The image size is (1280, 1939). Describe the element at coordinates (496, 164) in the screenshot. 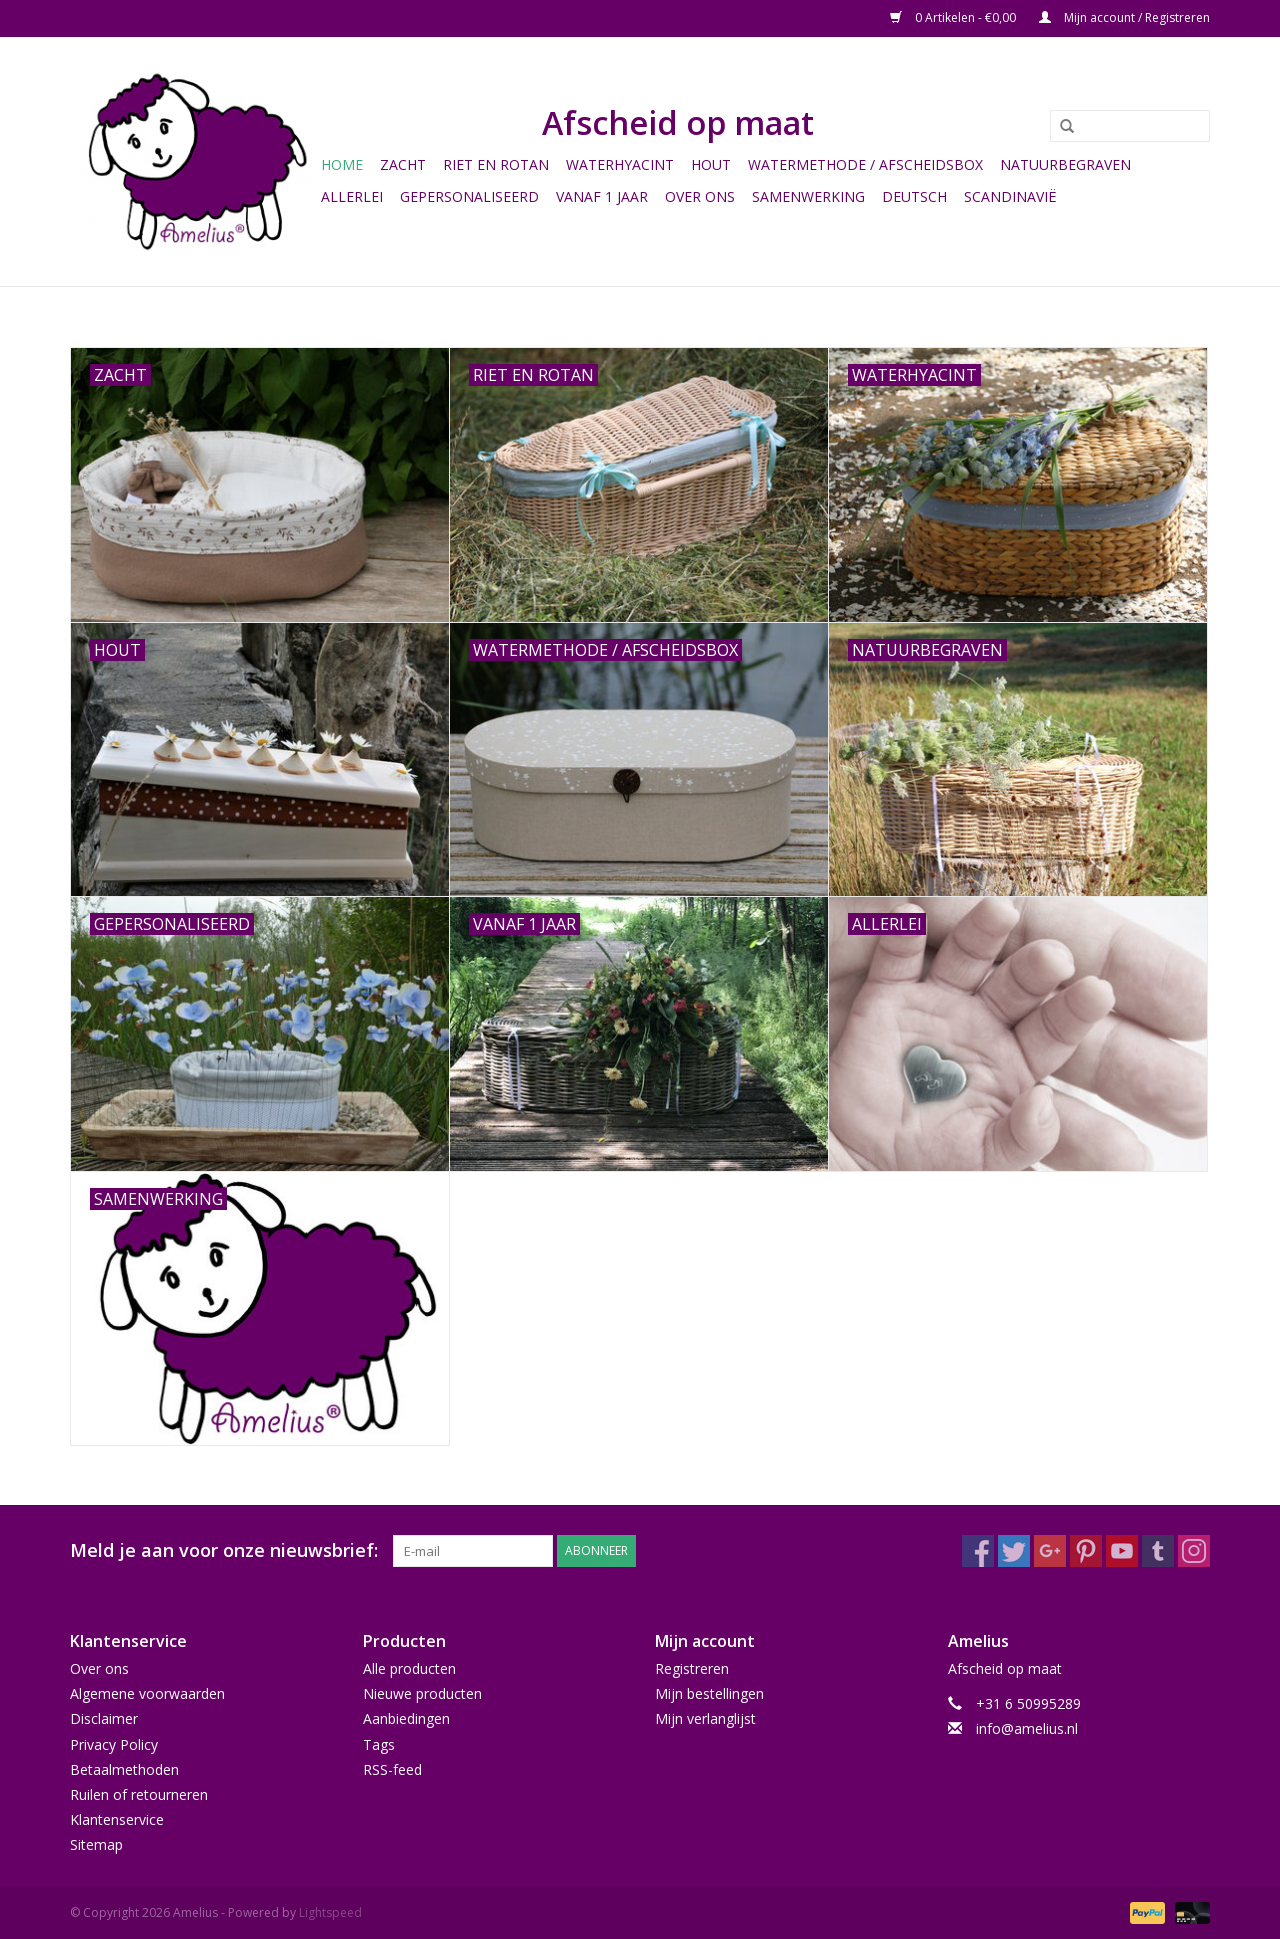

I see `Riet en Rotan` at that location.